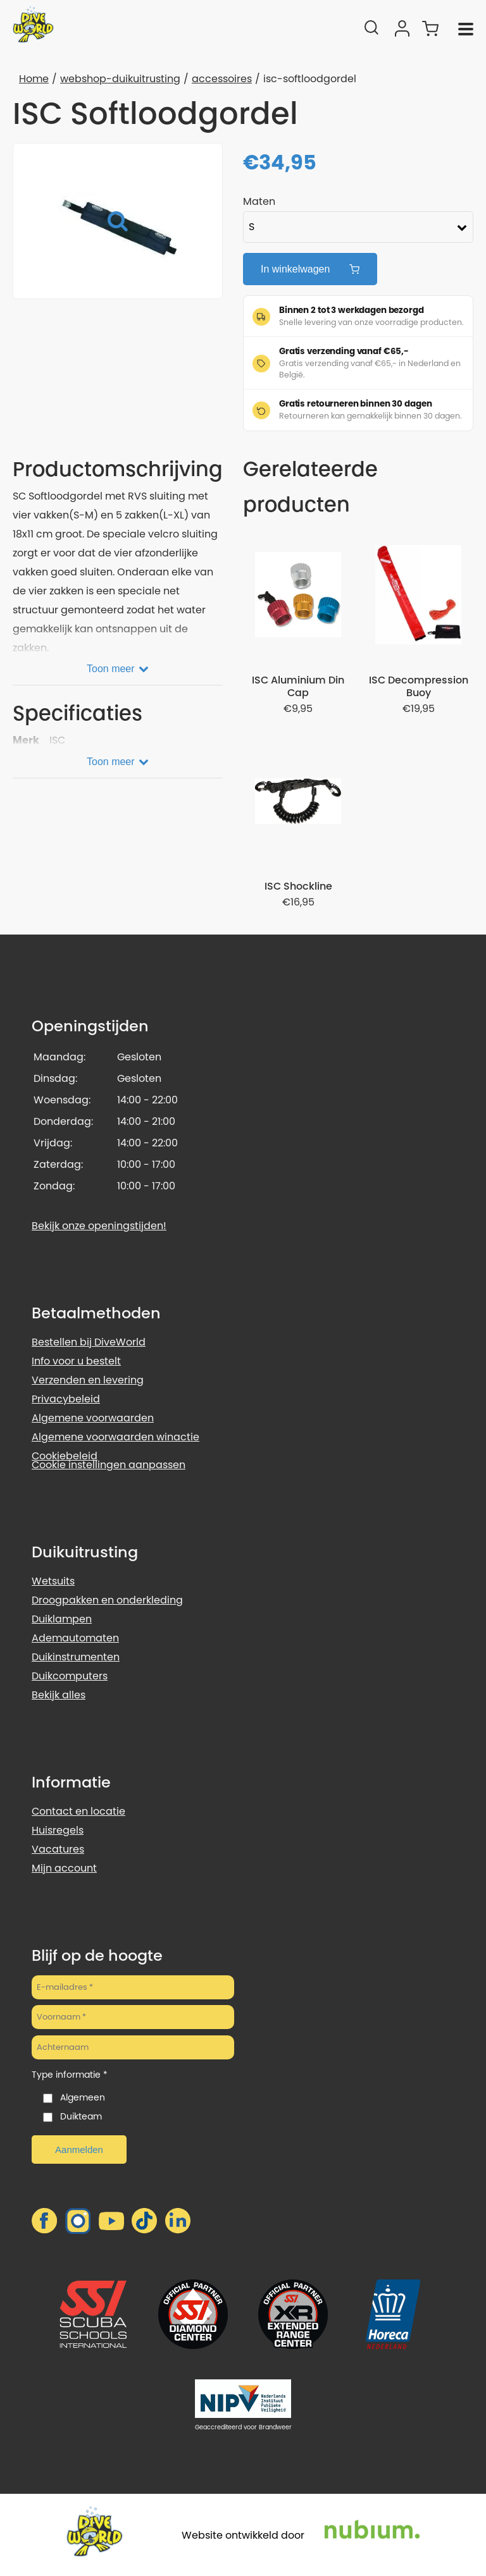  What do you see at coordinates (108, 1464) in the screenshot?
I see `Cookie instellingen aanpassen` at bounding box center [108, 1464].